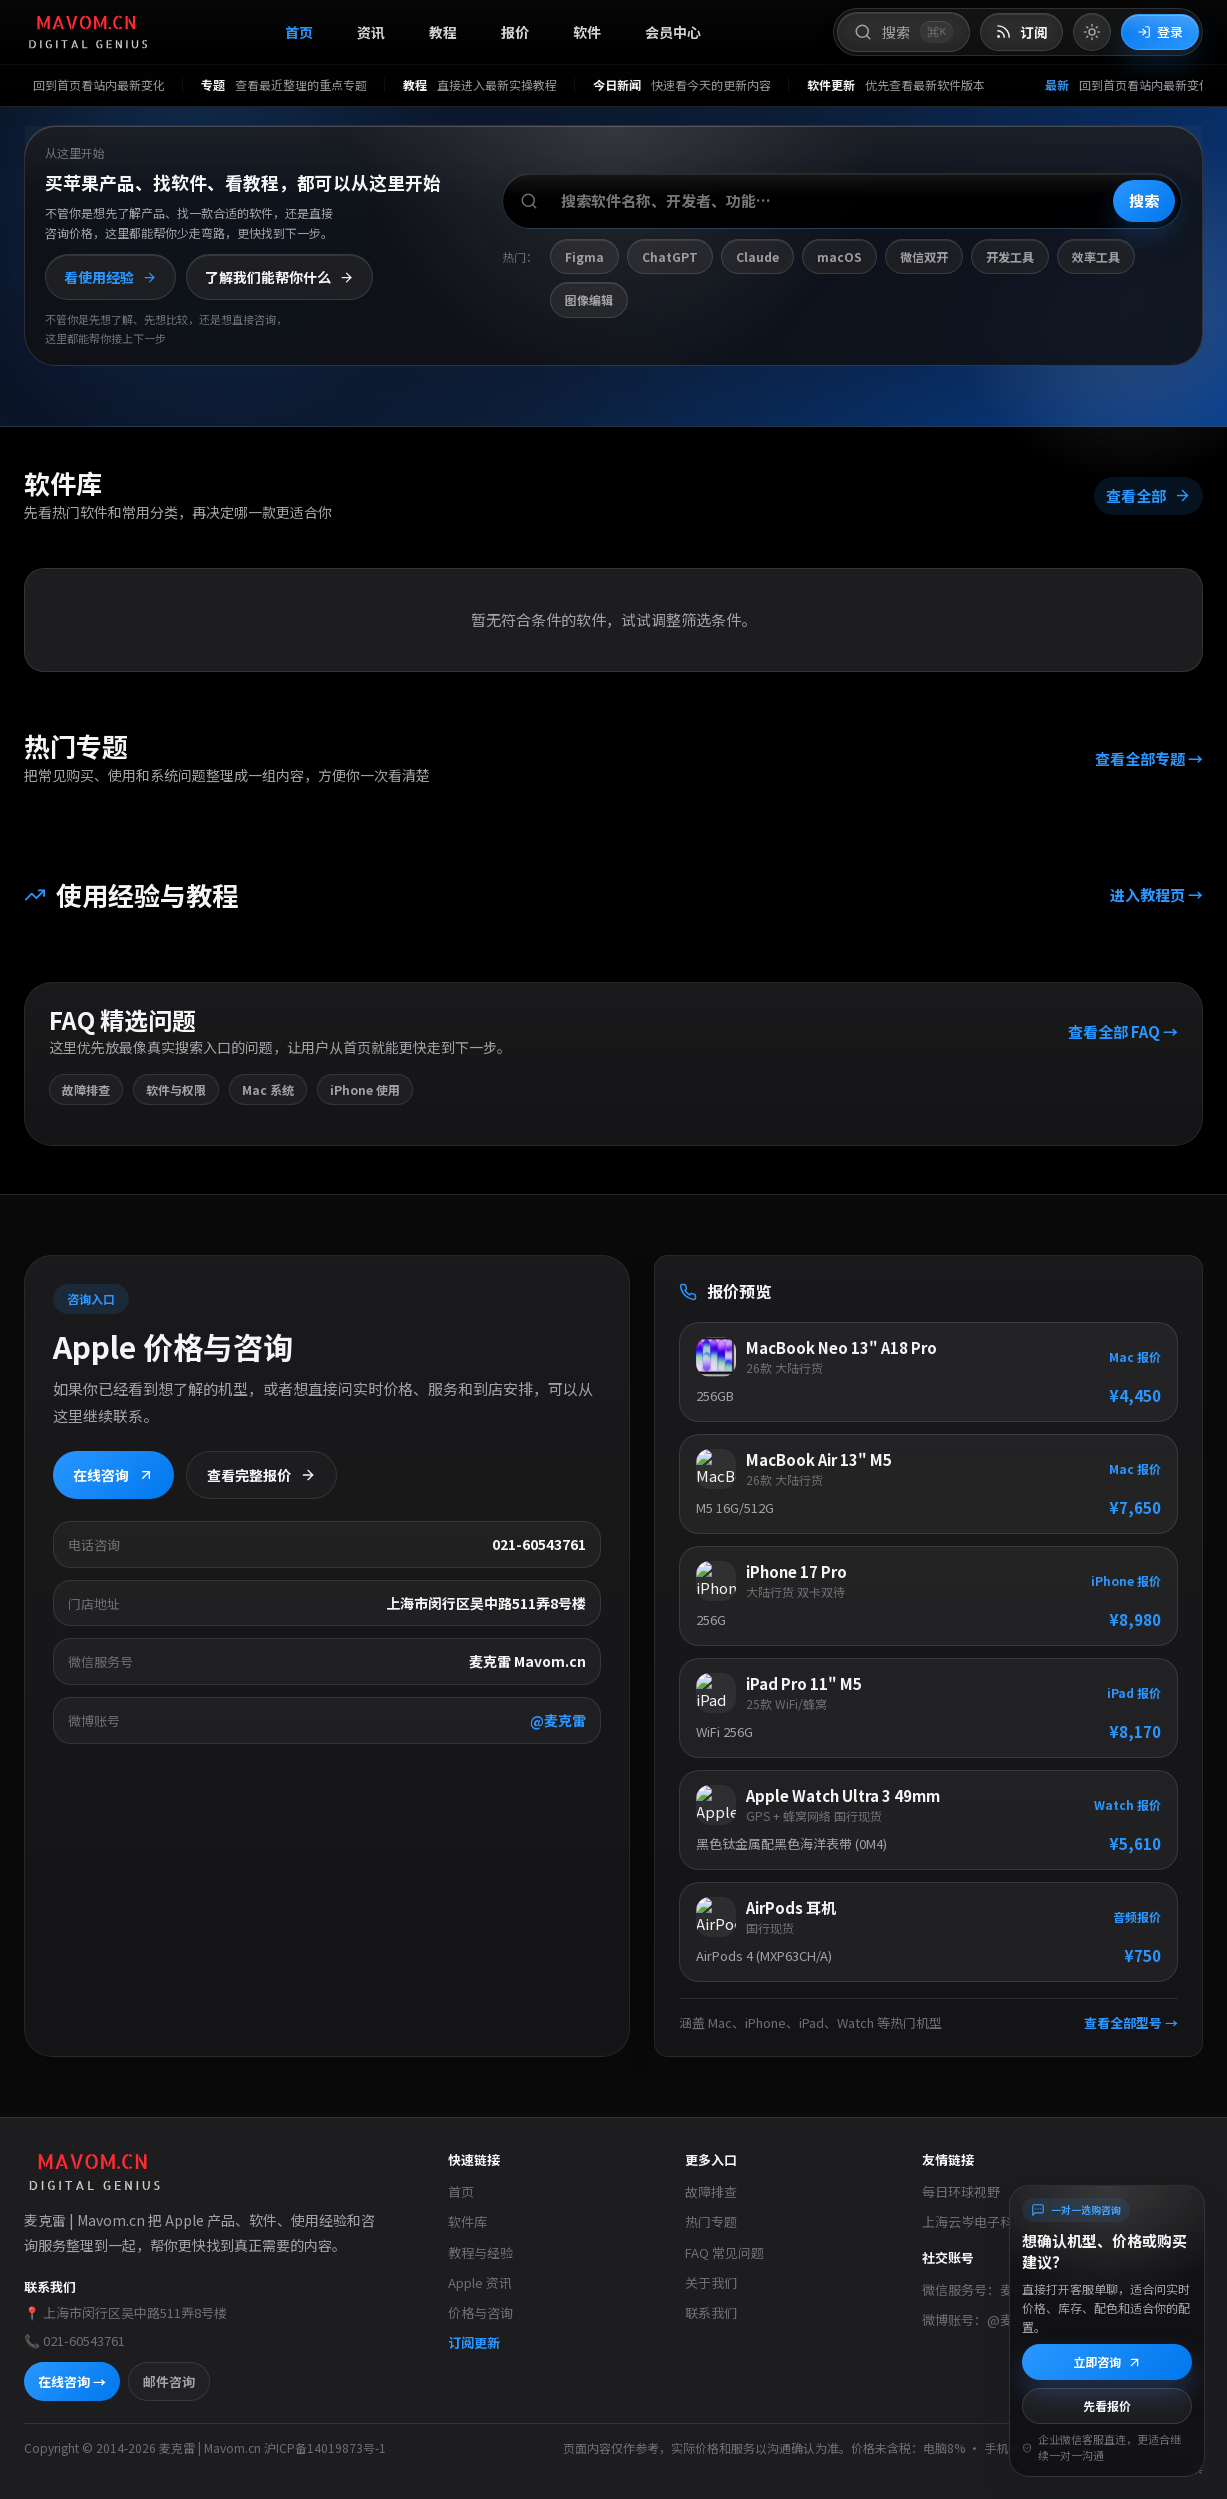  Describe the element at coordinates (589, 299) in the screenshot. I see `图像编辑` at that location.